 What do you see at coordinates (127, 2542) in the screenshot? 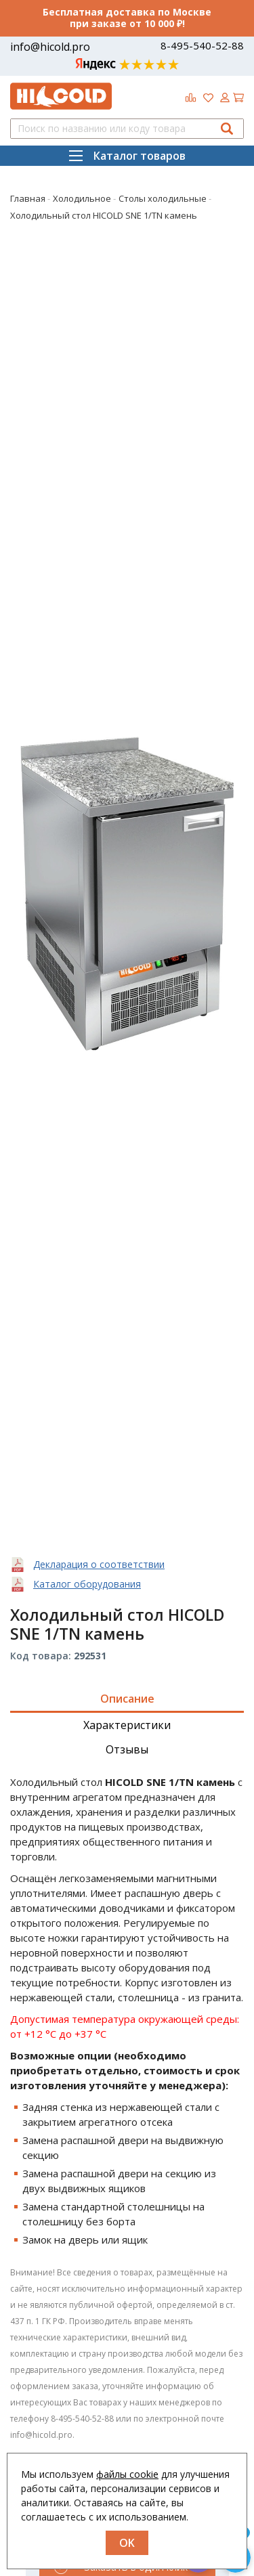
I see `OK` at bounding box center [127, 2542].